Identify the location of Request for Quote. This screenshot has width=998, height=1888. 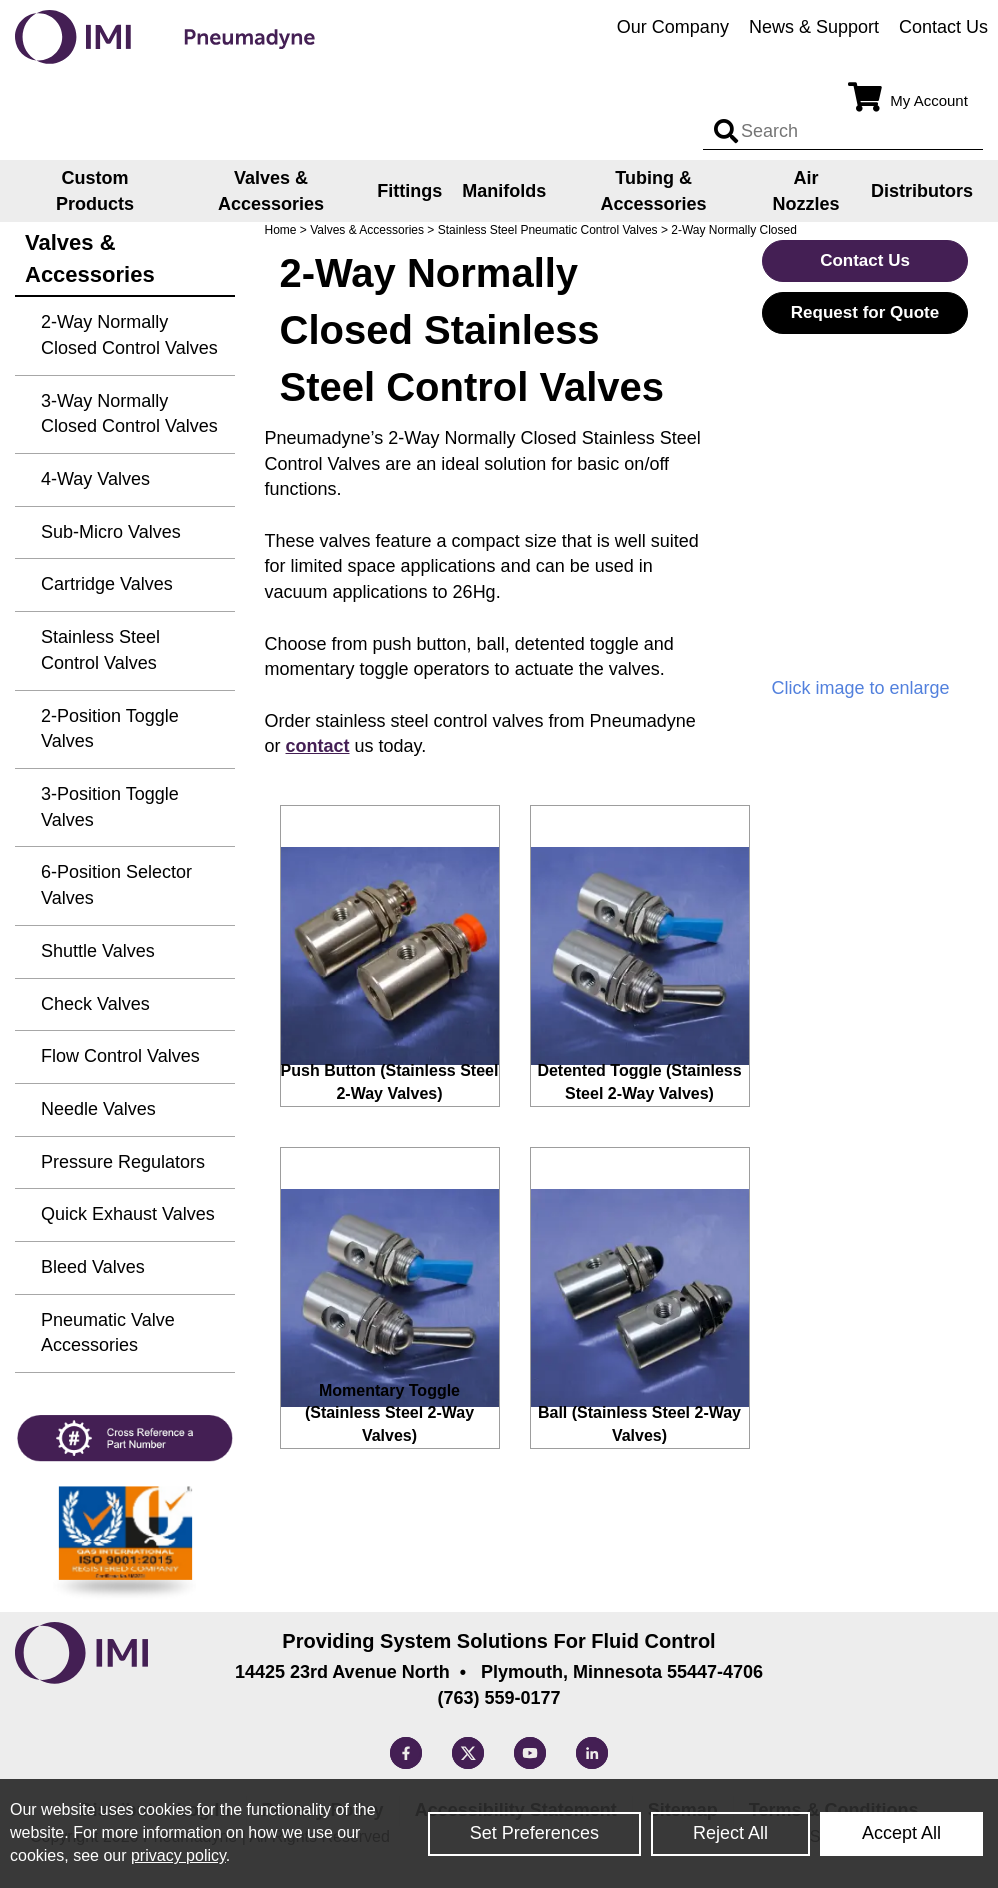
(865, 312).